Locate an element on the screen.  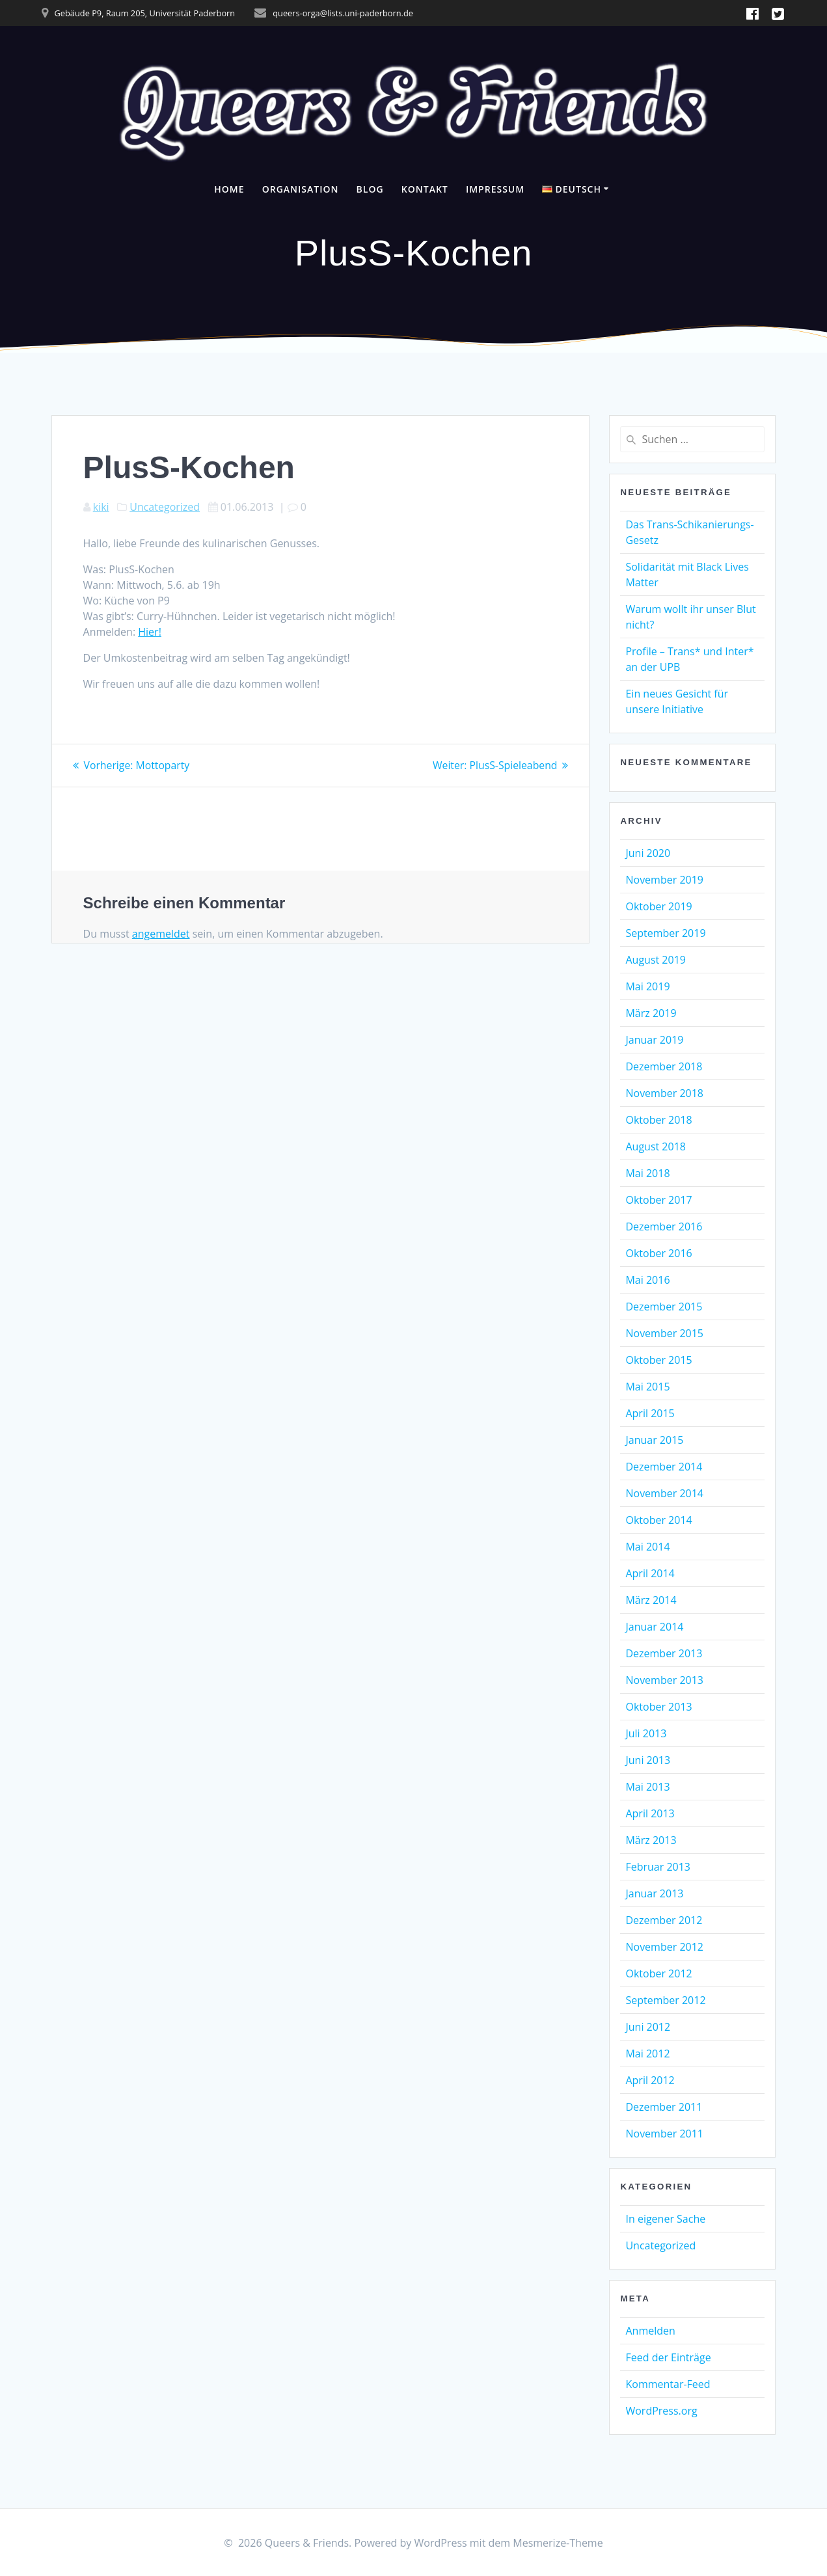
April 2012 is located at coordinates (649, 2080).